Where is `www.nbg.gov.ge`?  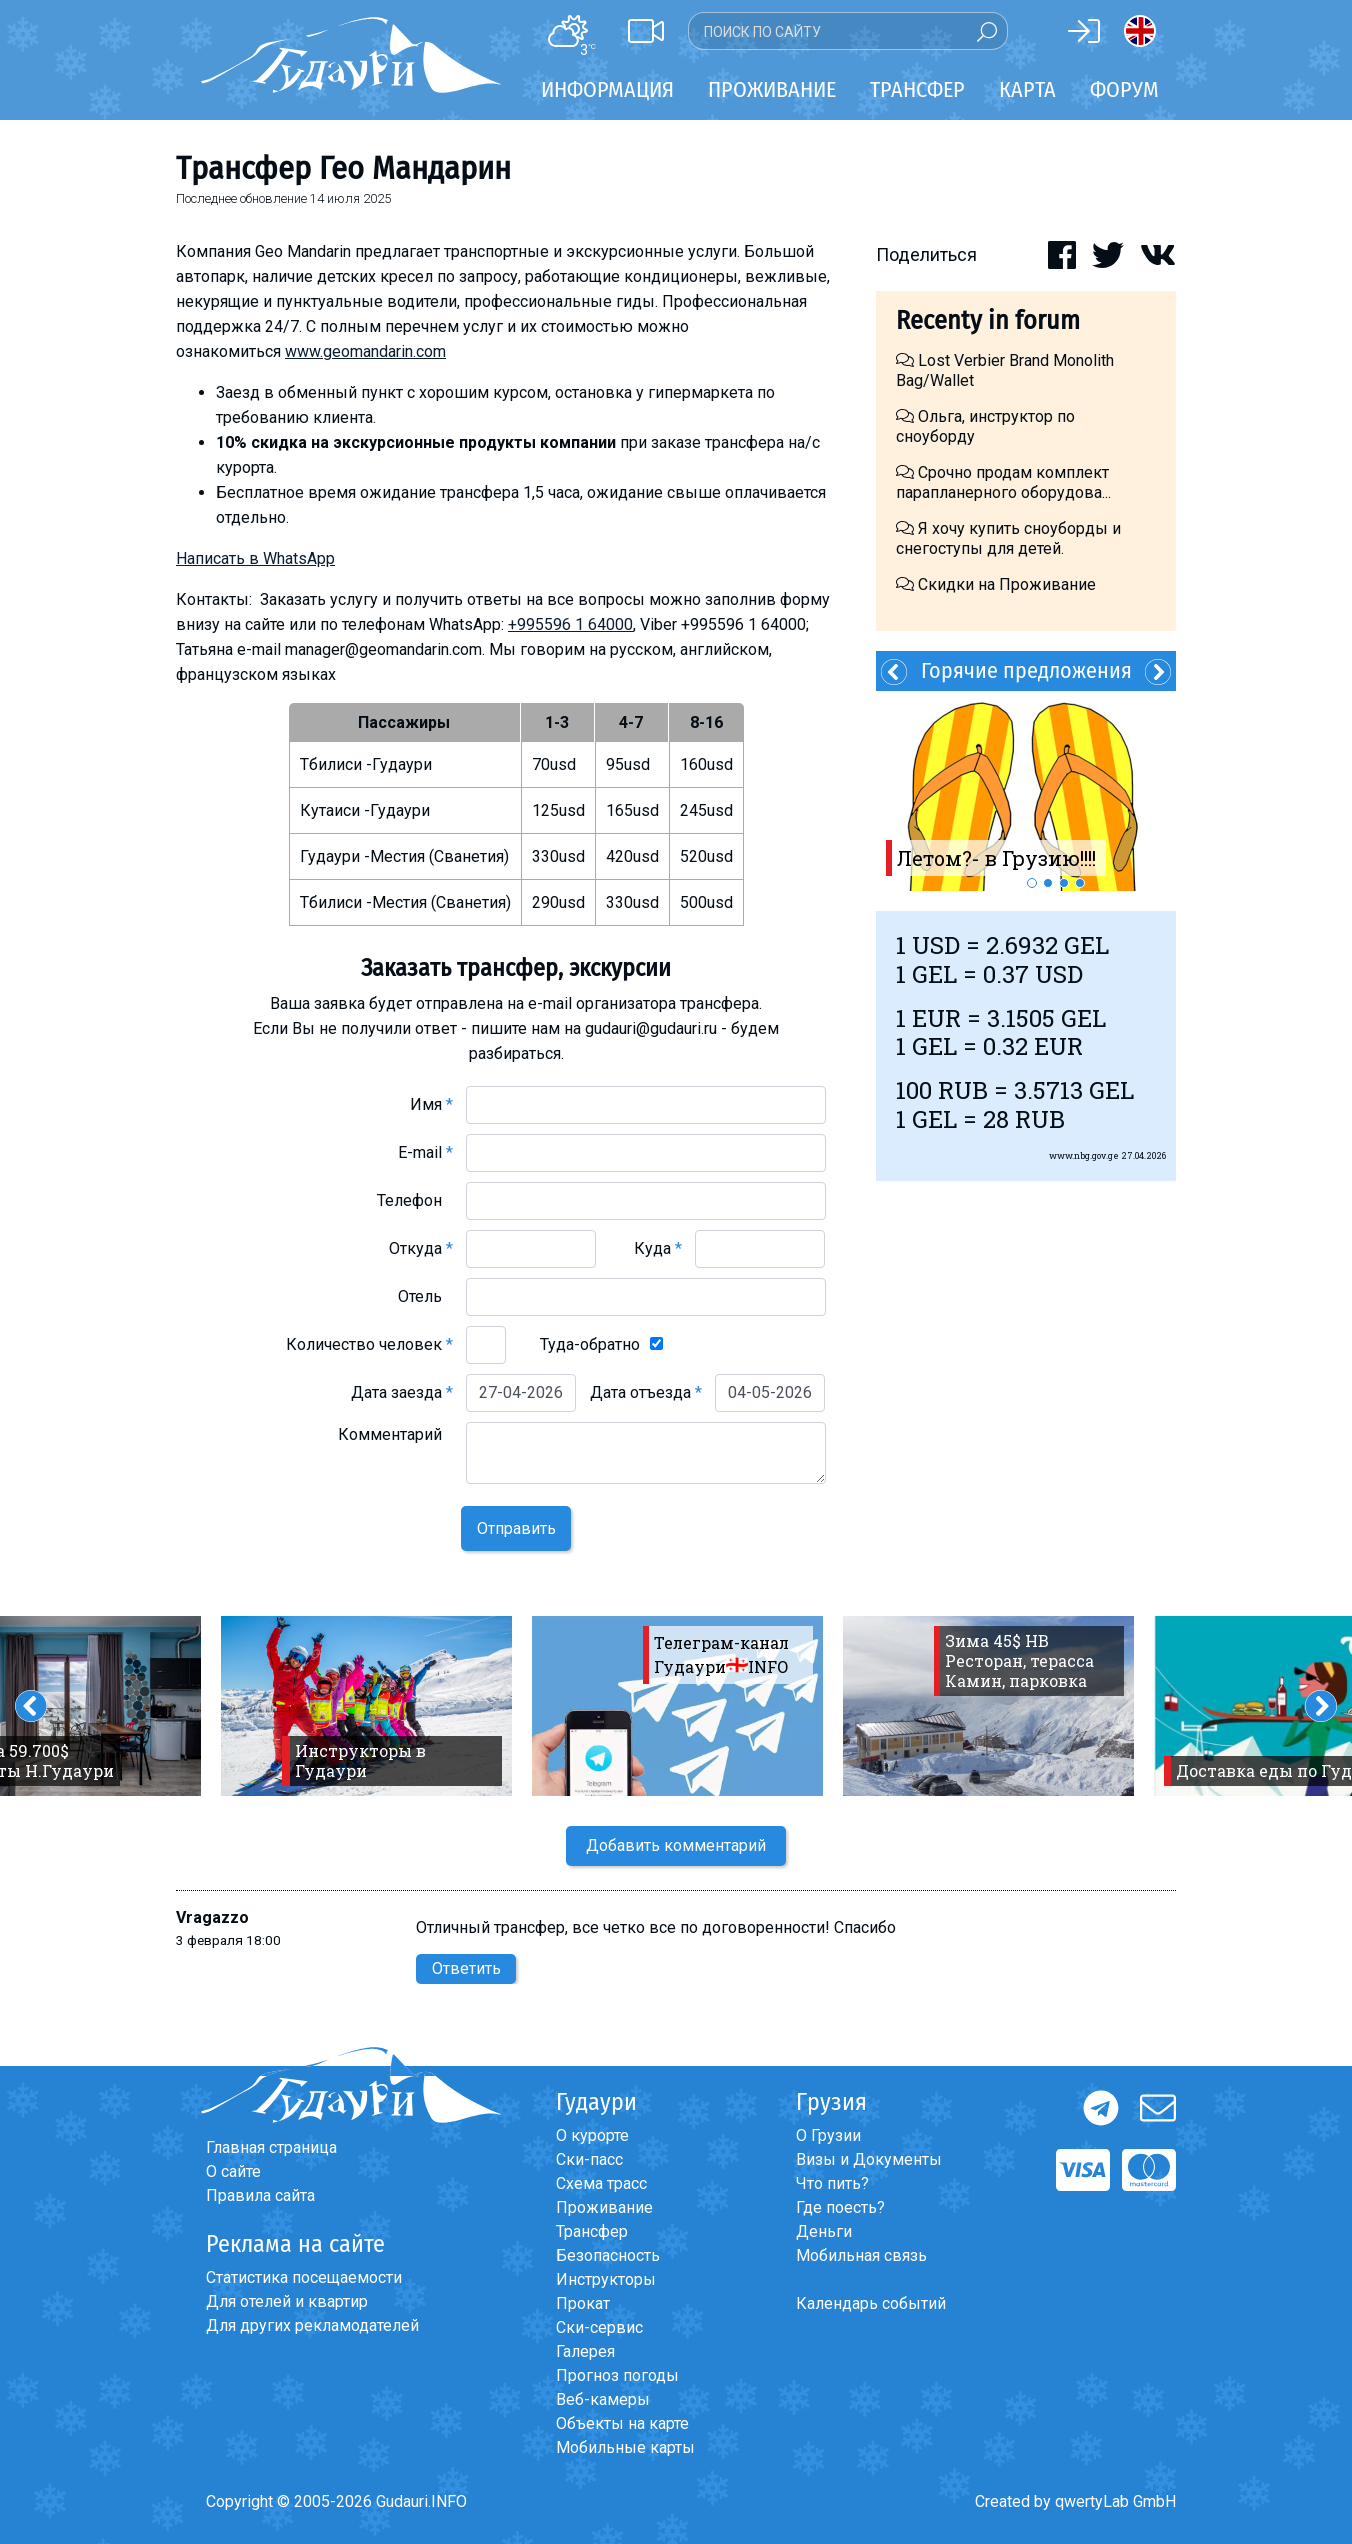
www.nbg.gov.ge is located at coordinates (1084, 1155).